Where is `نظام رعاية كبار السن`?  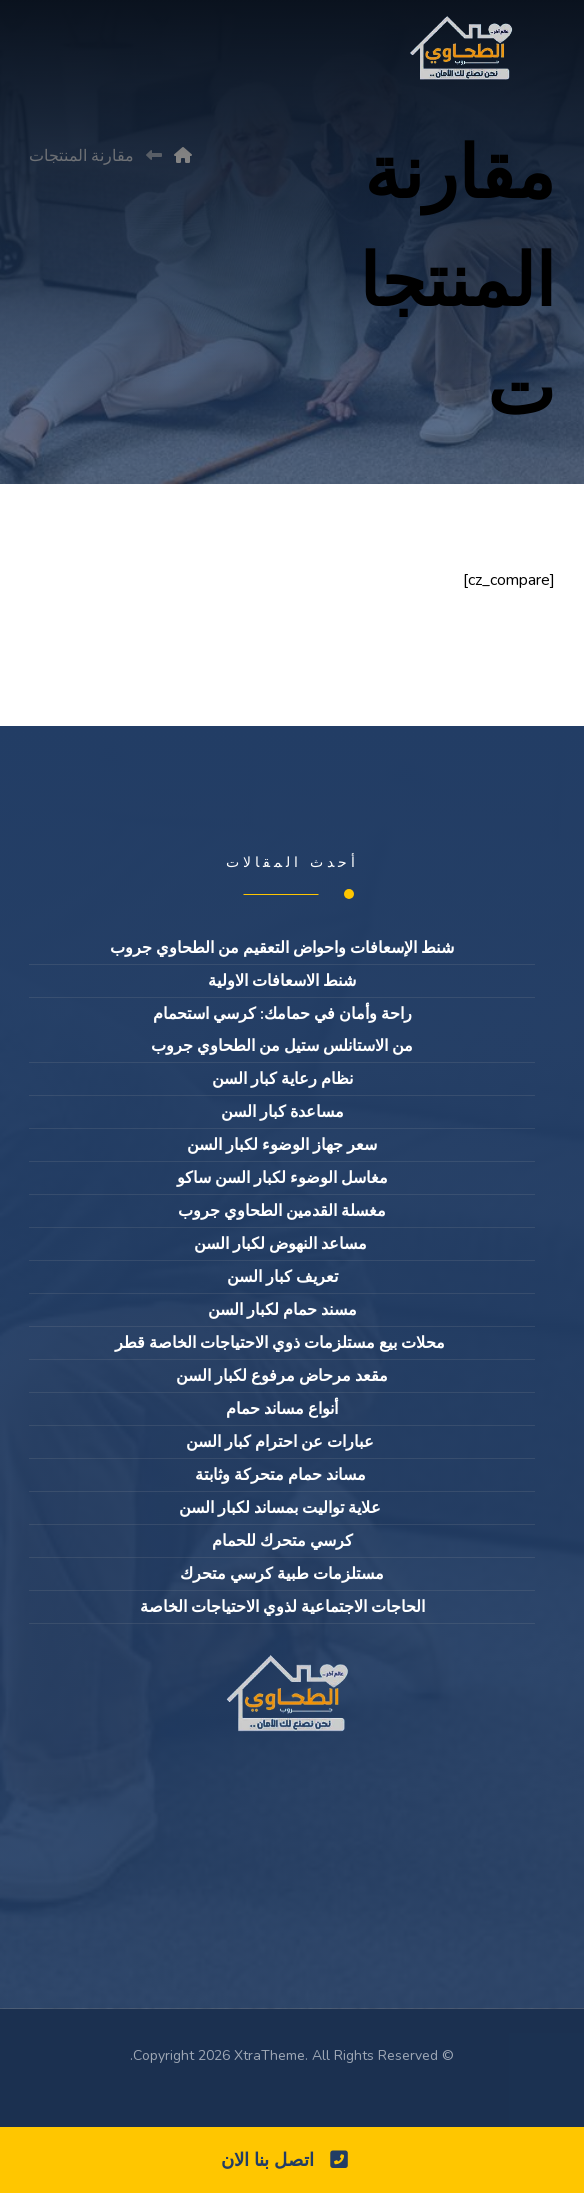
نظام رعاية كبار السن is located at coordinates (282, 1079).